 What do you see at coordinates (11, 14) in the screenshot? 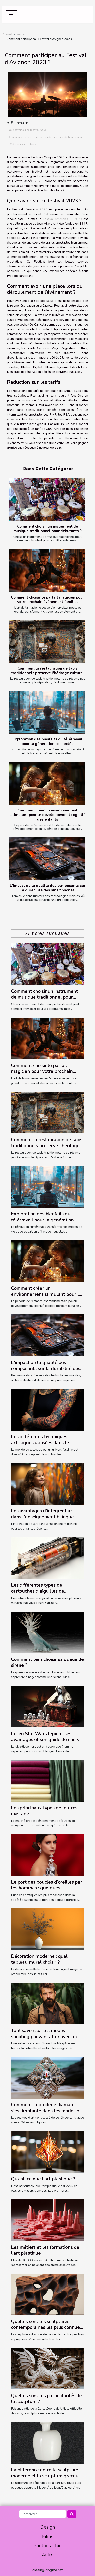
I see `[Toggle navigation]` at bounding box center [11, 14].